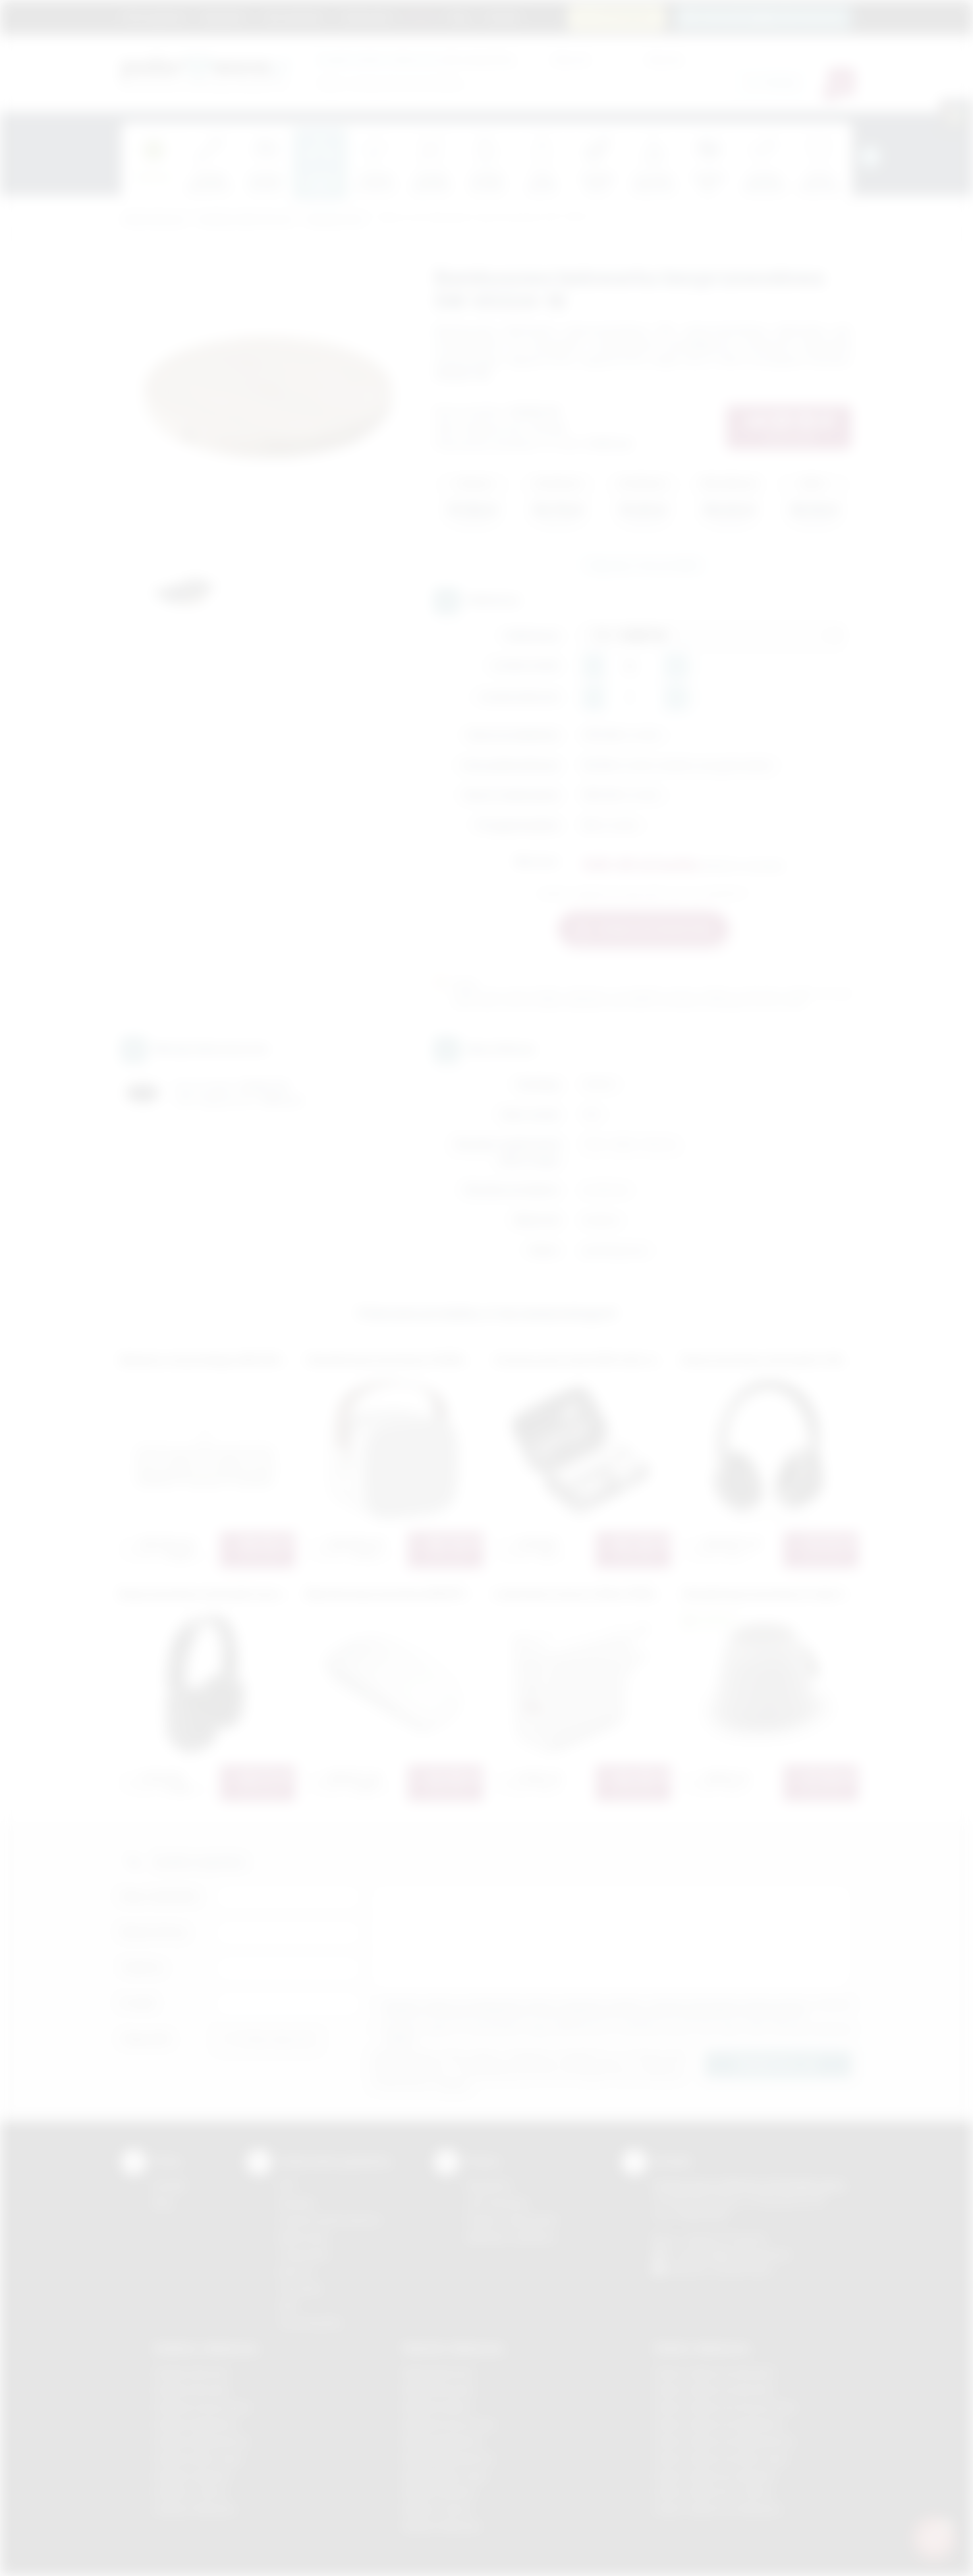 The height and width of the screenshot is (2576, 973). I want to click on Termotransfer, so click(310, 2322).